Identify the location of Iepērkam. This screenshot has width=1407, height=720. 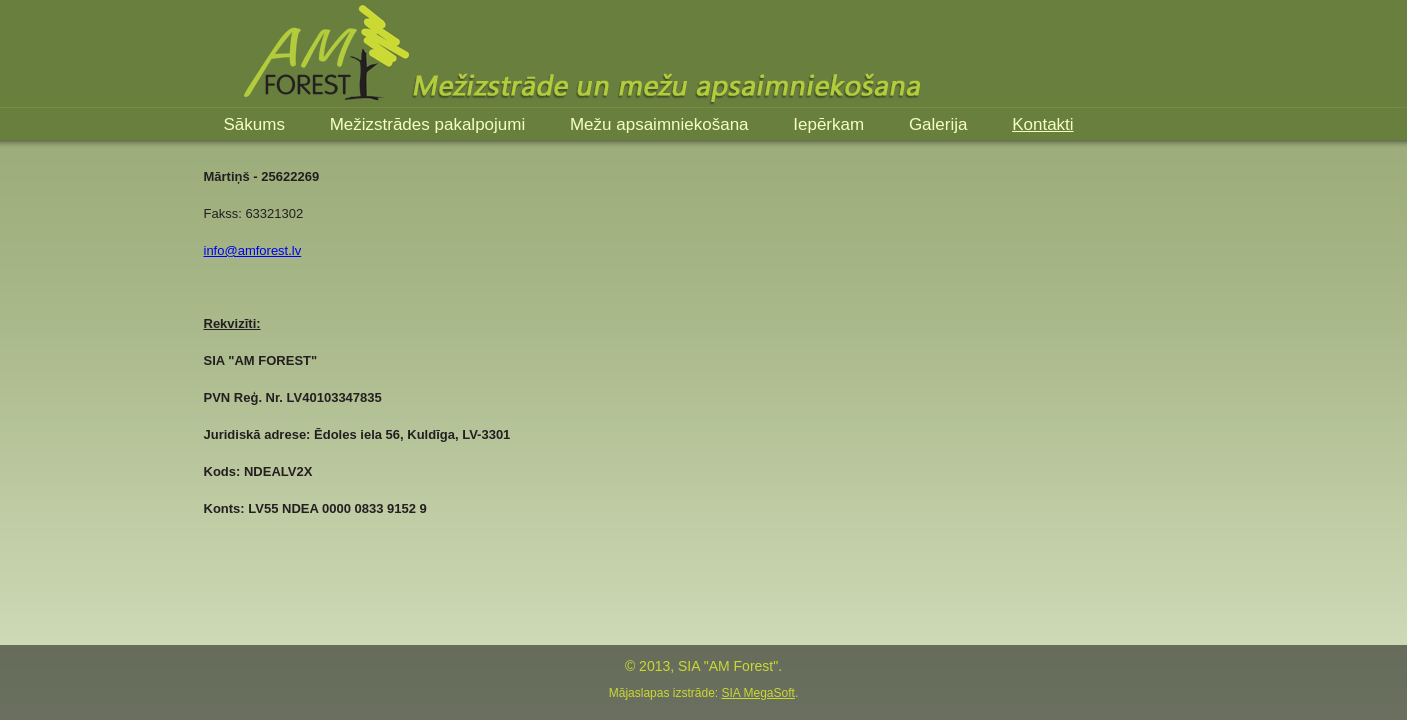
(831, 124).